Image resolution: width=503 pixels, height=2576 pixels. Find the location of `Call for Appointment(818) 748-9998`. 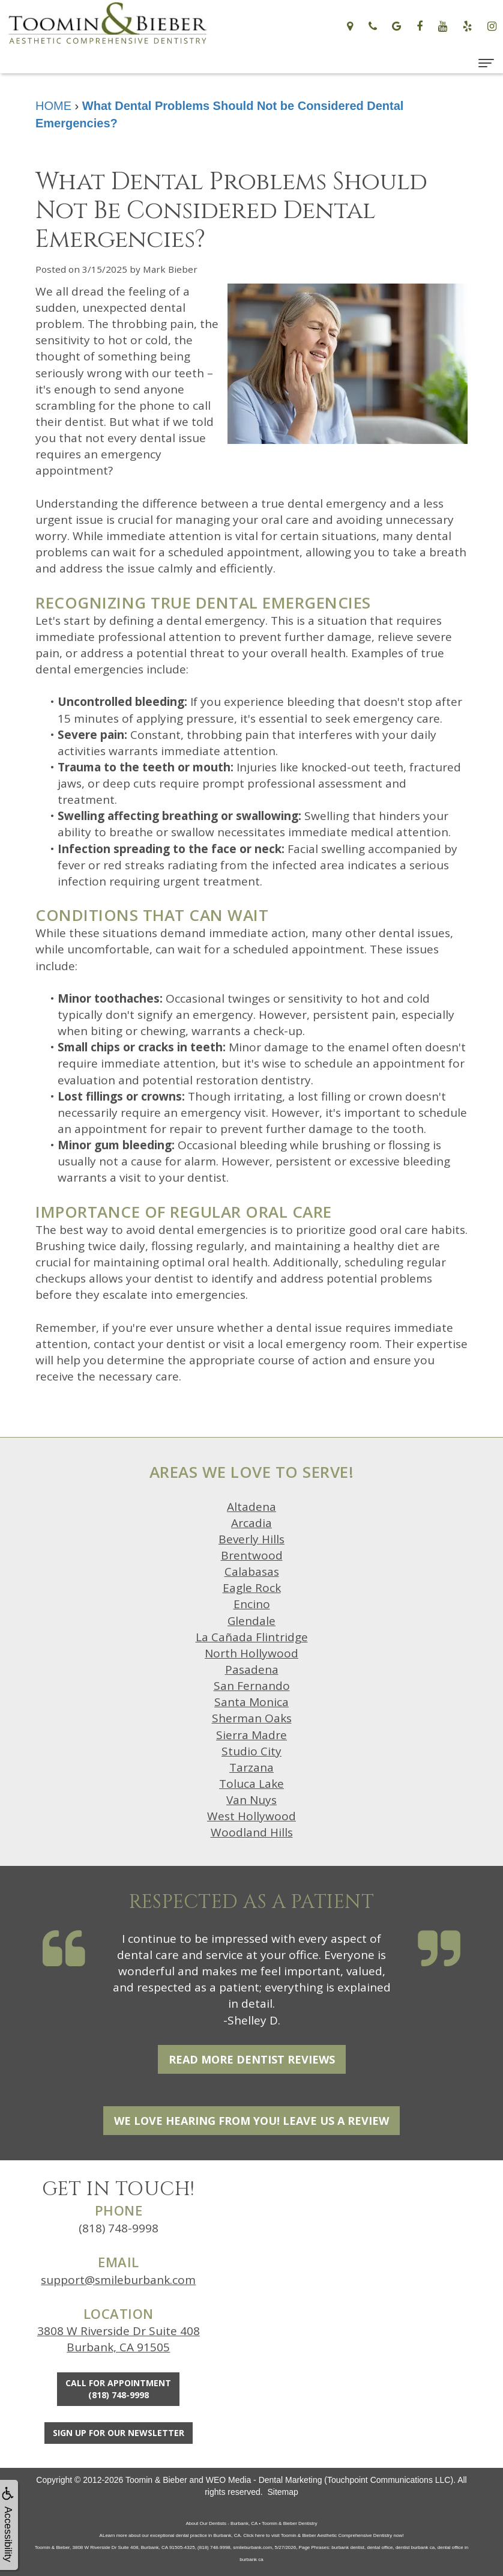

Call for Appointment(818) 748-9998 is located at coordinates (118, 2389).